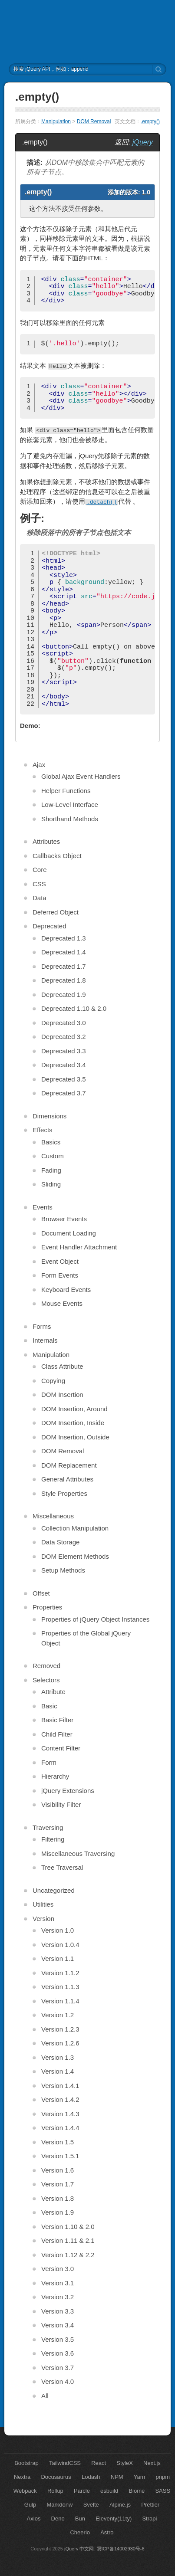  Describe the element at coordinates (162, 2491) in the screenshot. I see `SASS` at that location.